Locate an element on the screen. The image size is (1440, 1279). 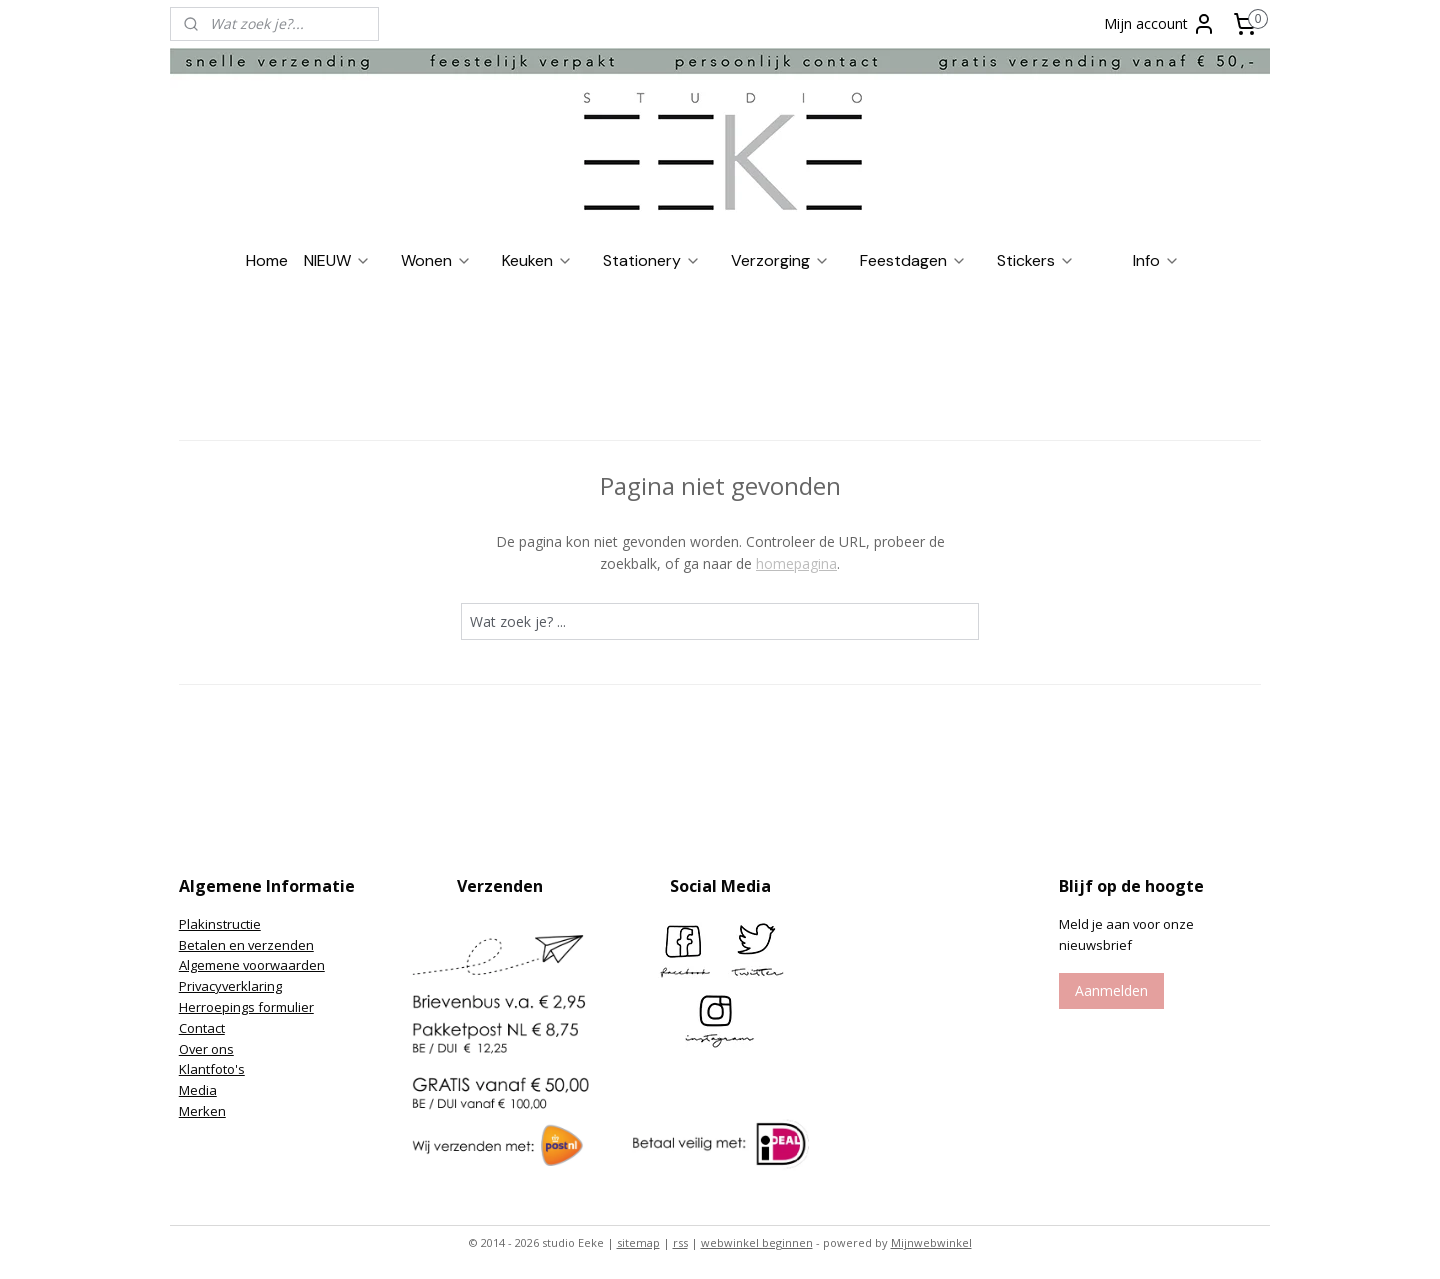
Info is located at coordinates (1156, 260).